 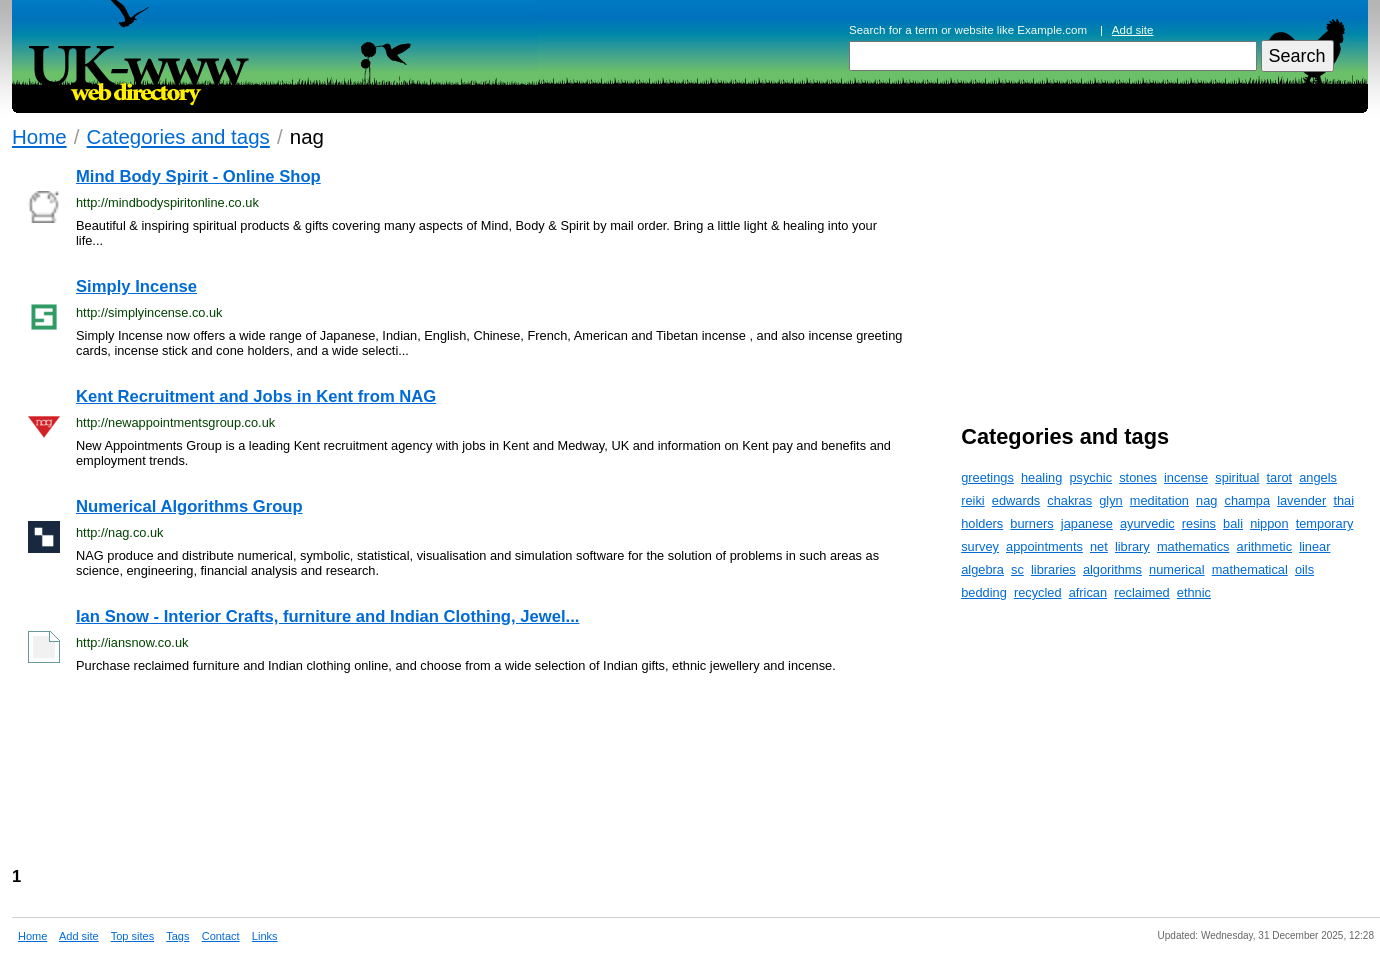 I want to click on bali, so click(x=1233, y=523).